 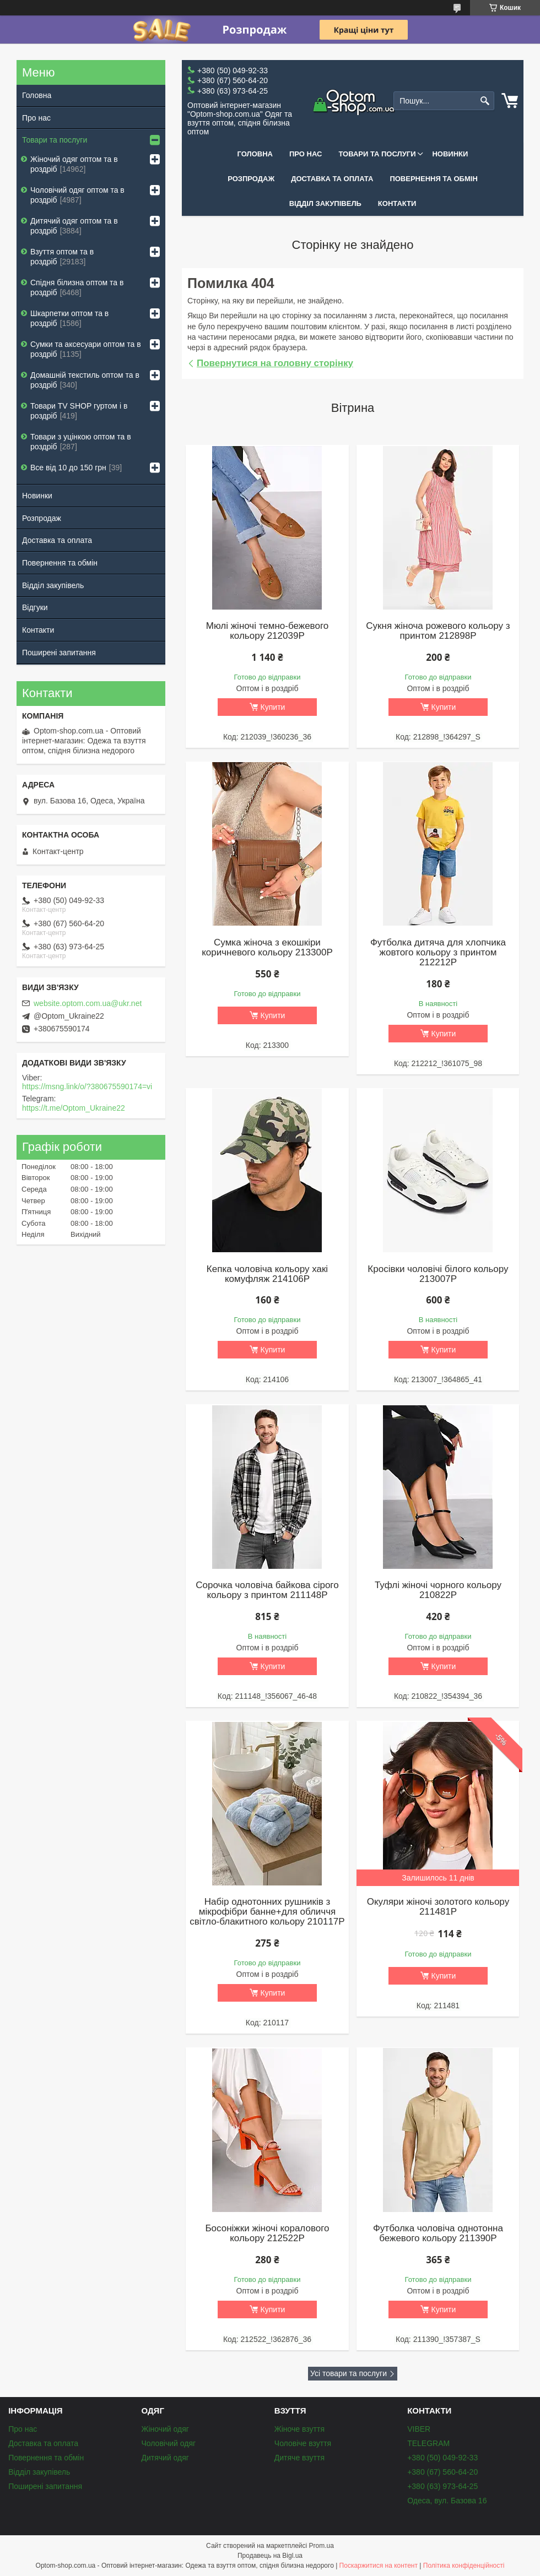 I want to click on Жіночий одяг оптом та в роздріб, so click(x=74, y=164).